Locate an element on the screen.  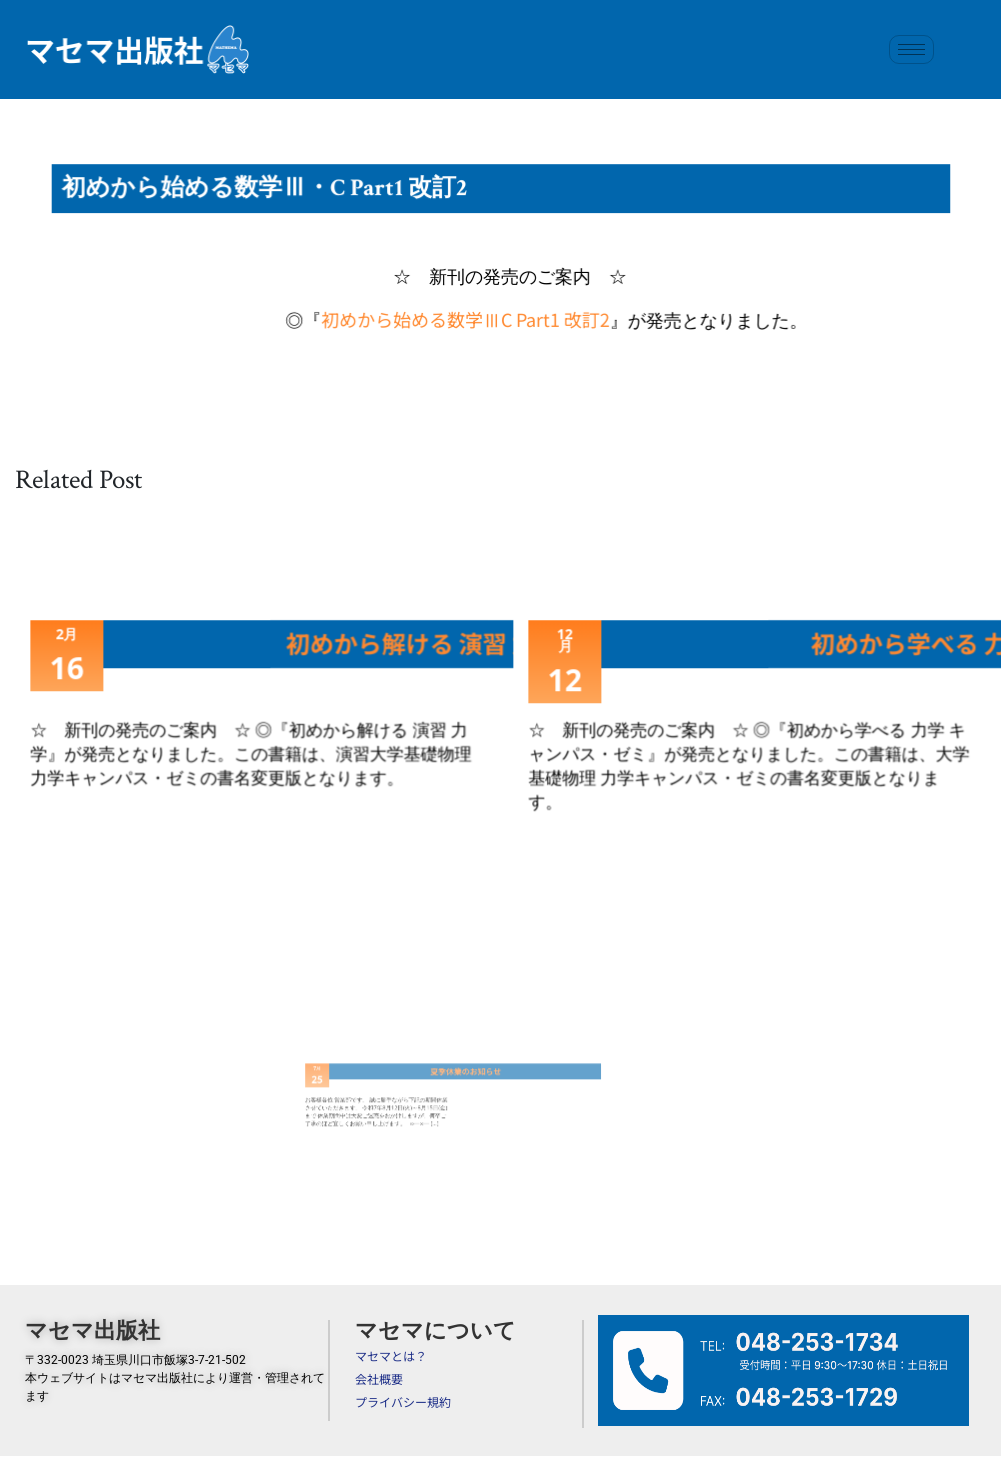
マセマとは？ is located at coordinates (391, 1355).